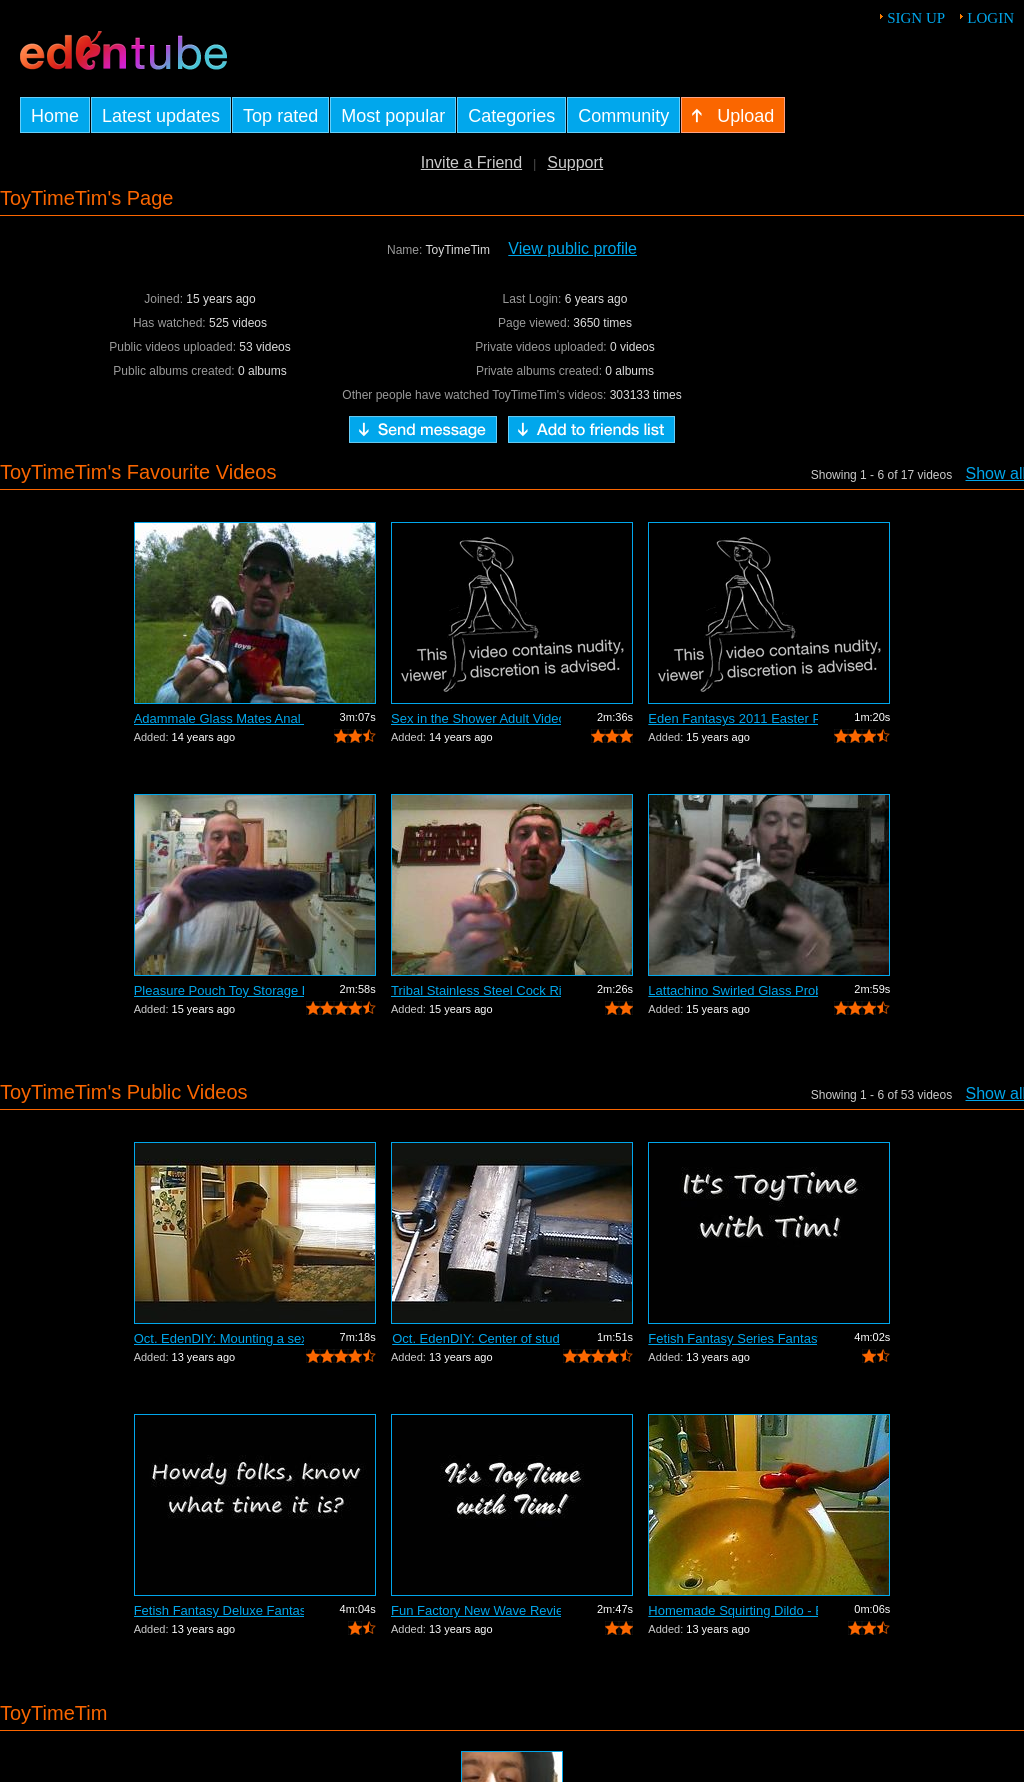 This screenshot has height=1782, width=1024. Describe the element at coordinates (916, 18) in the screenshot. I see `Sign up` at that location.